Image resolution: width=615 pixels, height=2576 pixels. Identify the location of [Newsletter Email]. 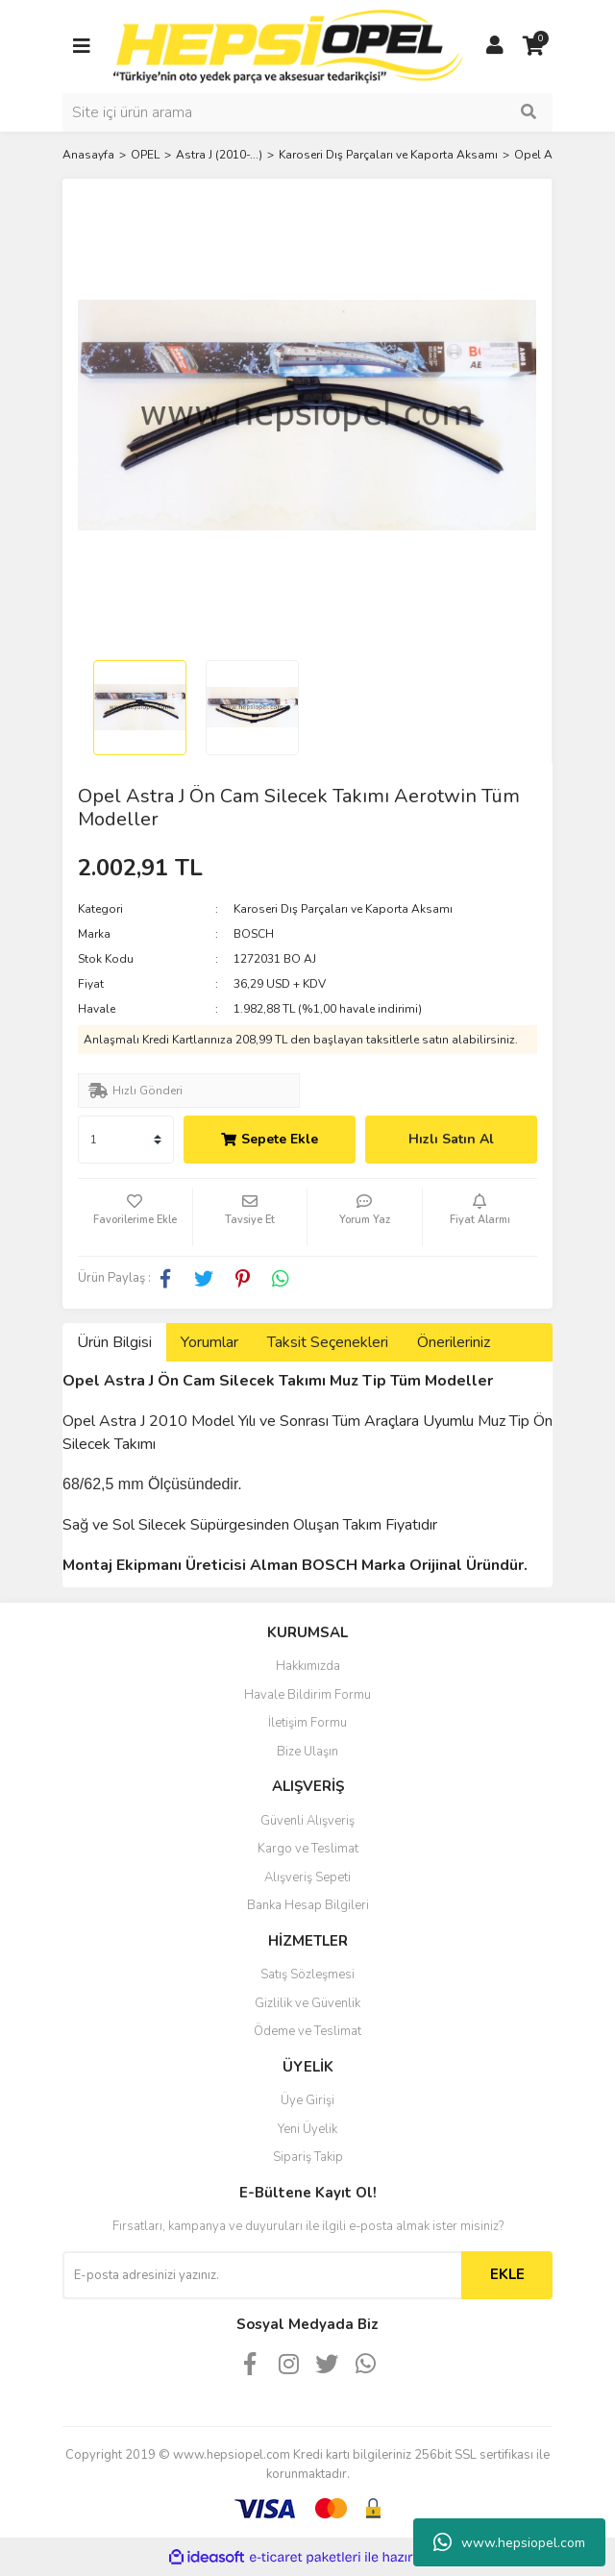
(261, 2275).